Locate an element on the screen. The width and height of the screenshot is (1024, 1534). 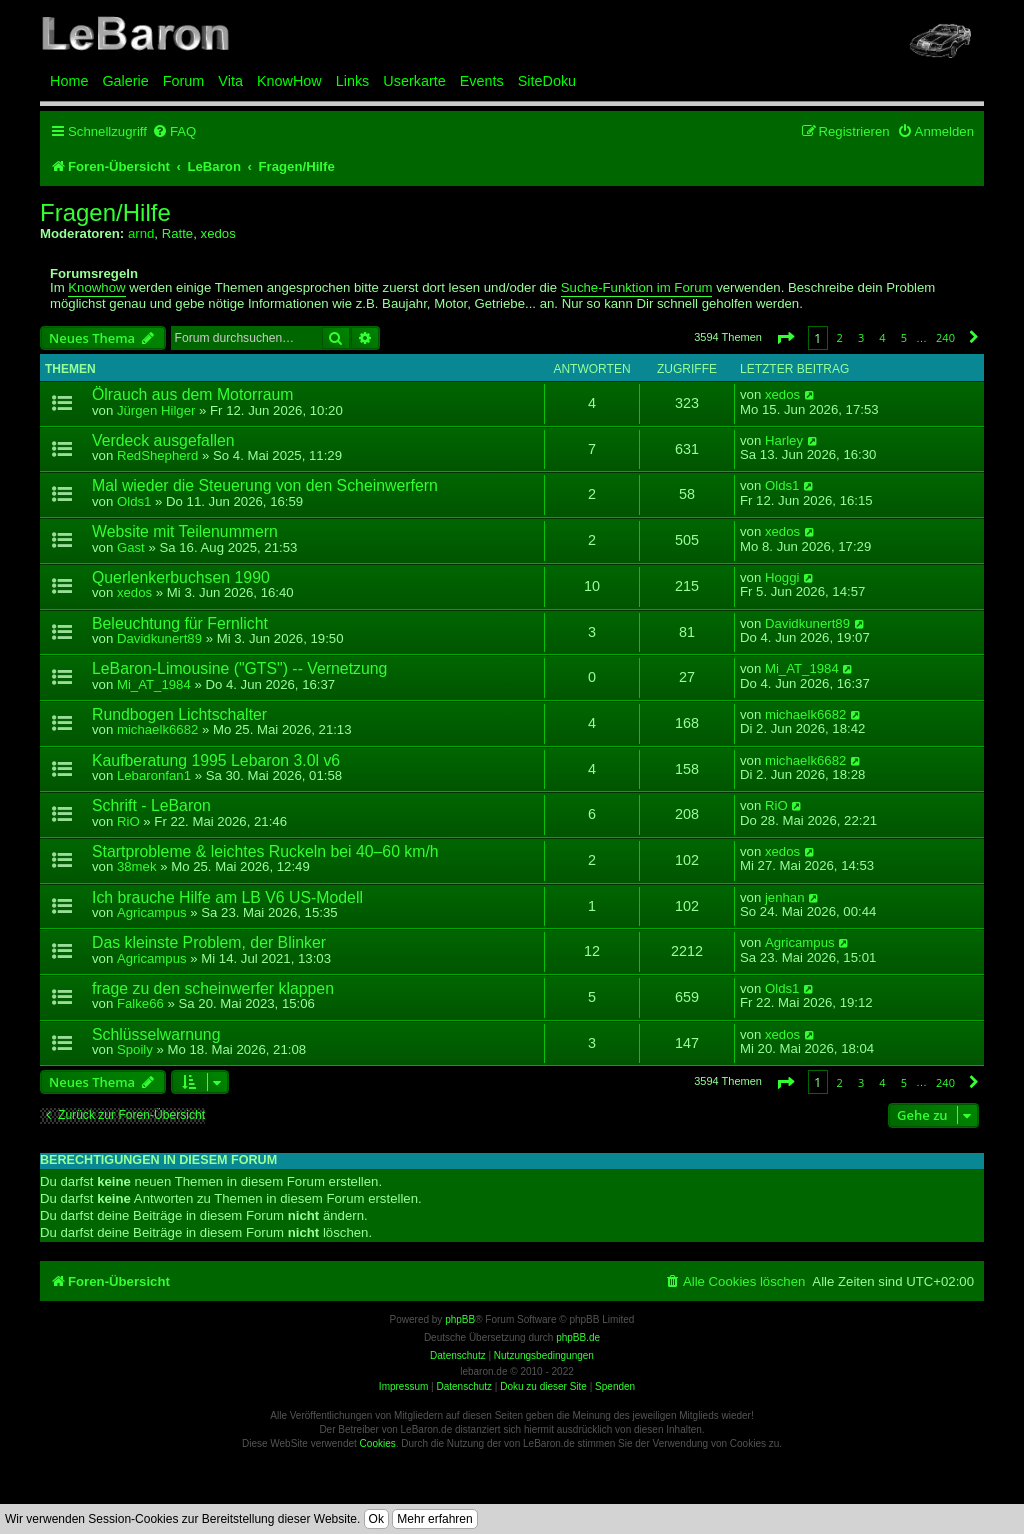
Spenden is located at coordinates (615, 1386).